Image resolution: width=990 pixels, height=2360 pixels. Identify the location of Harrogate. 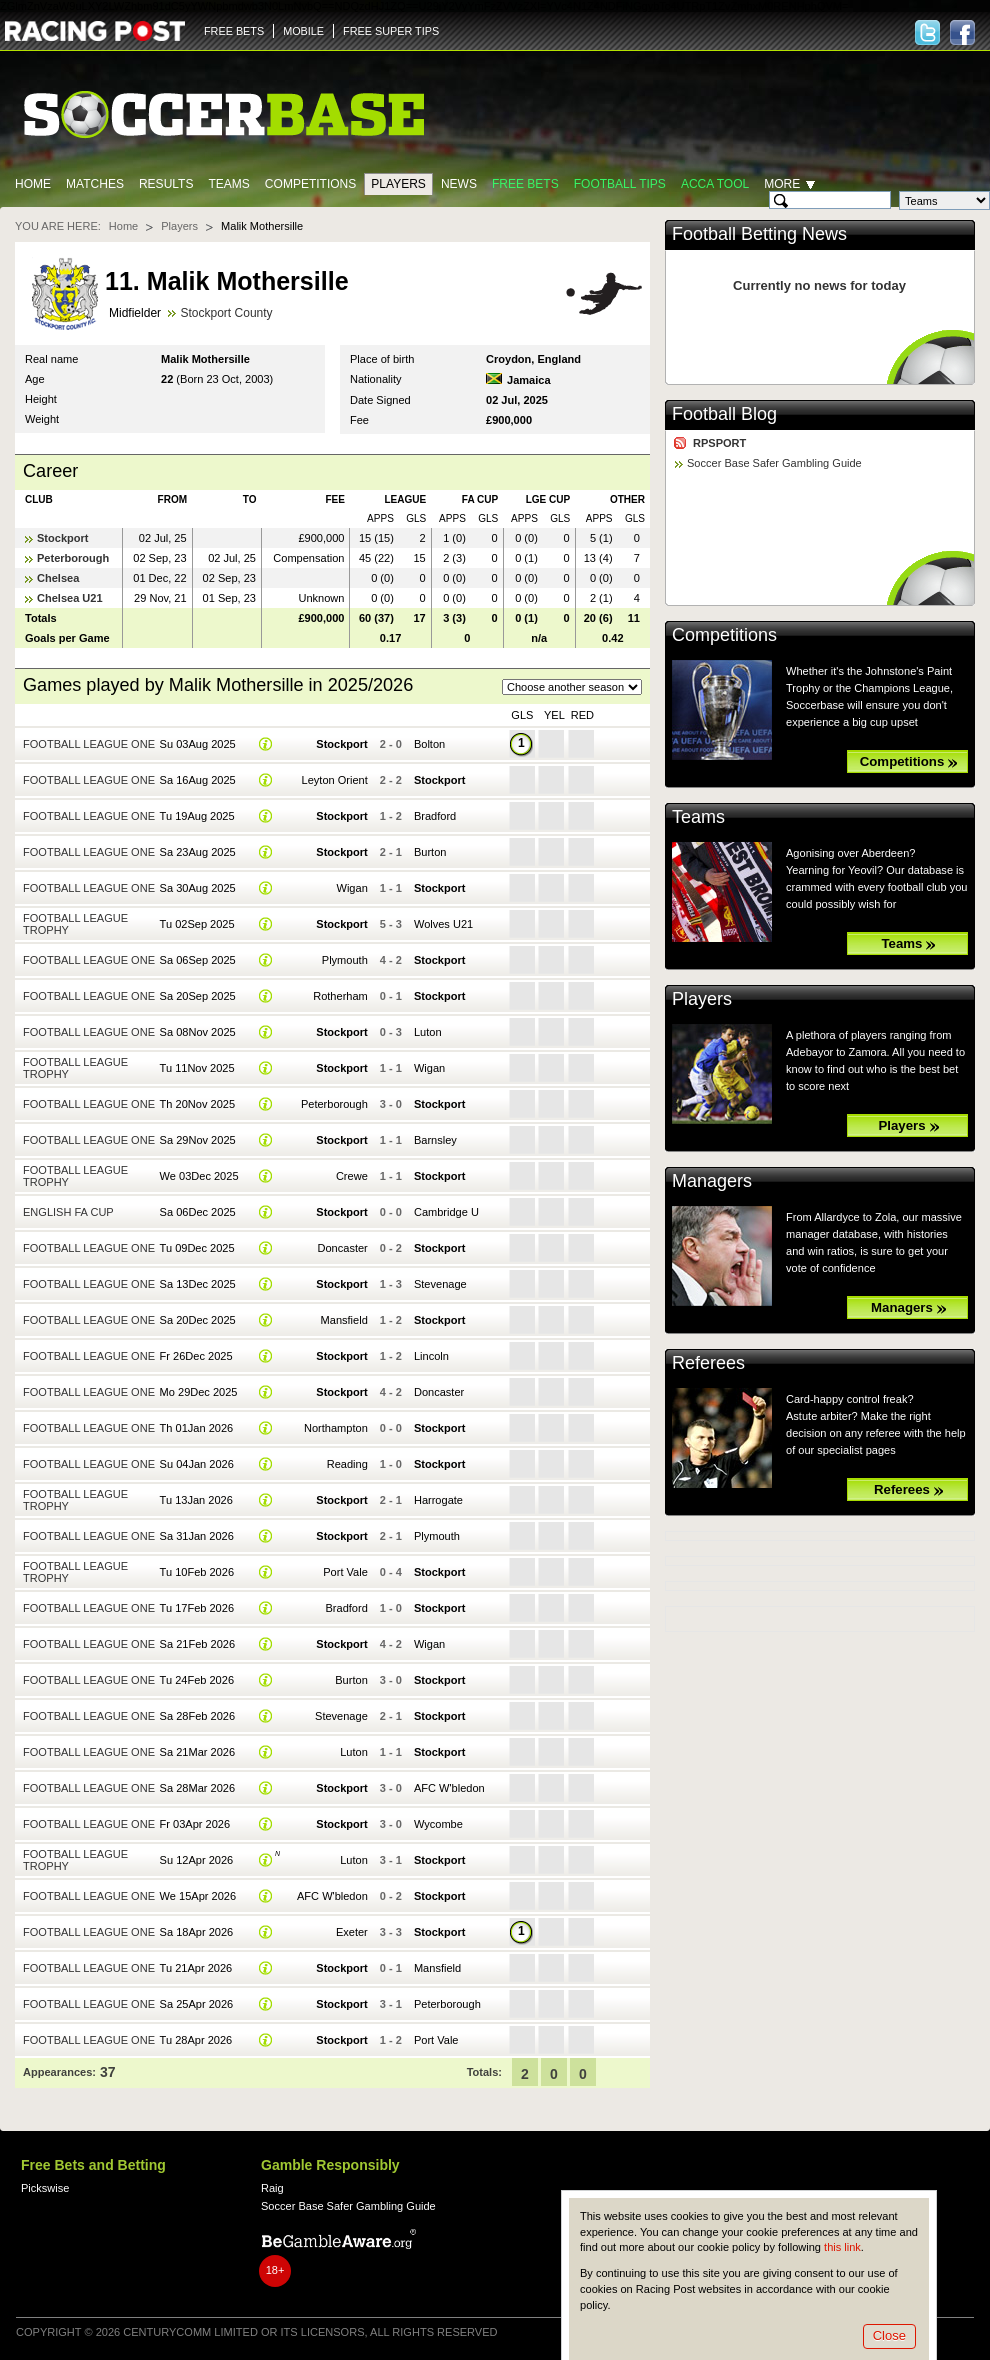
(438, 1500).